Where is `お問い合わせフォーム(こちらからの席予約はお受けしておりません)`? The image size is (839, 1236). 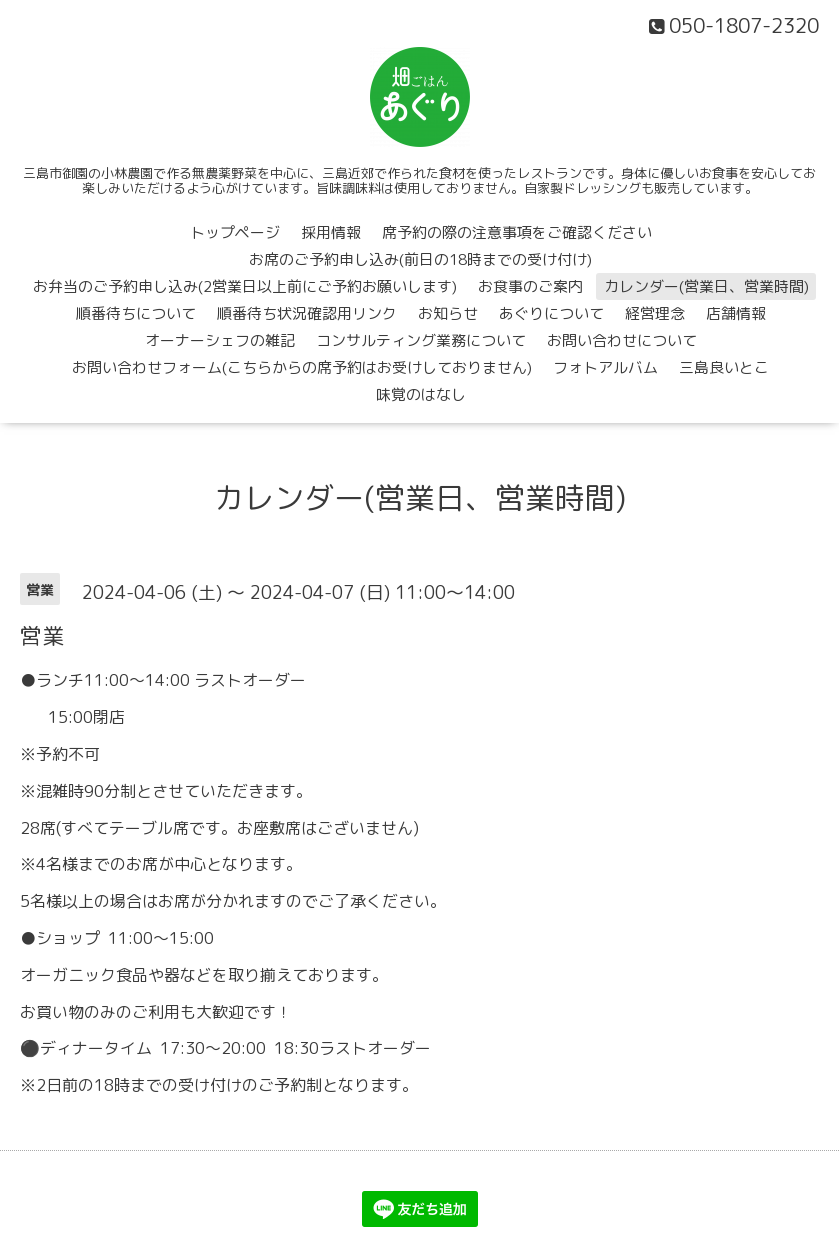 お問い合わせフォーム(こちらからの席予約はお受けしておりません) is located at coordinates (302, 367).